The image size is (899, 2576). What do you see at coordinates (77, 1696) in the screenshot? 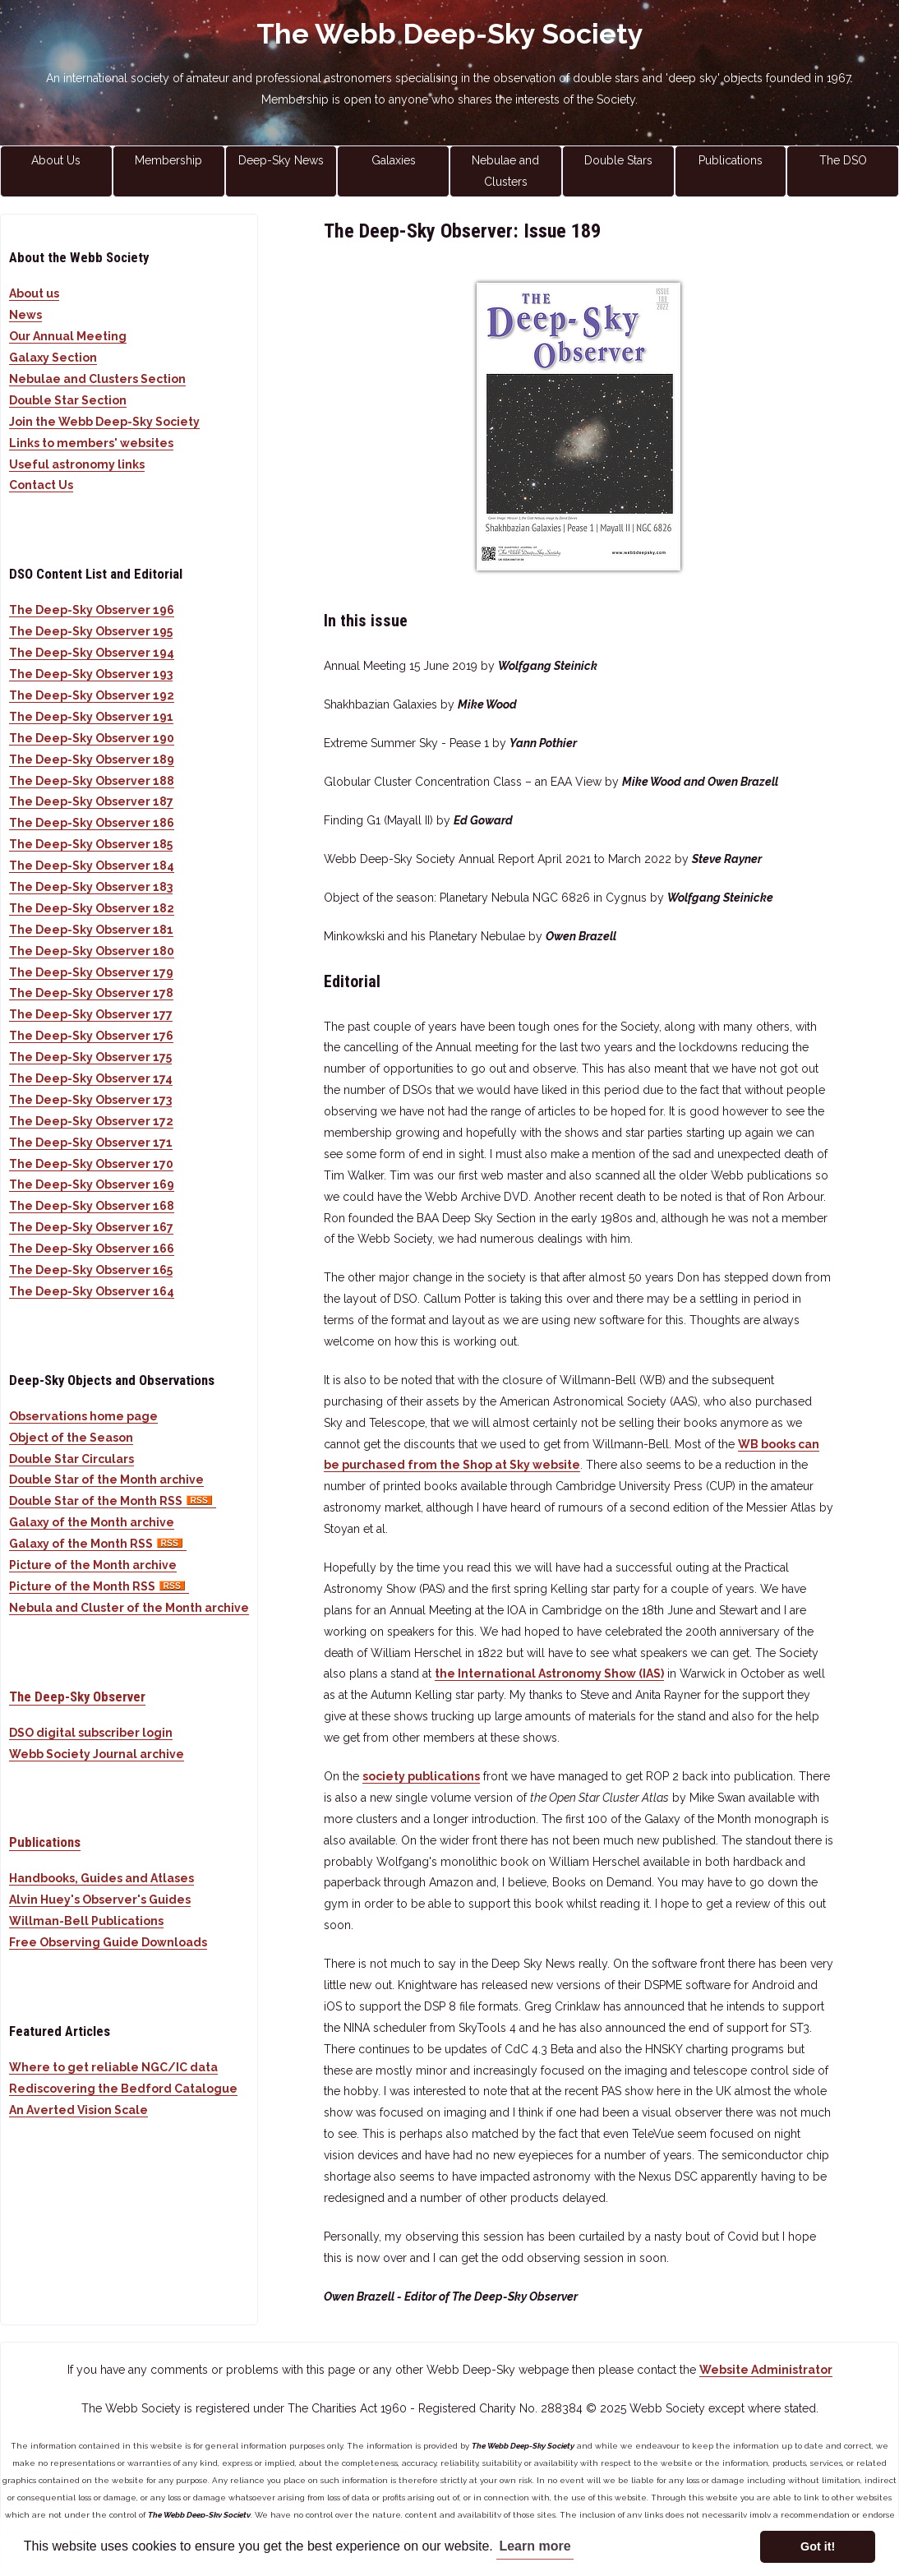
I see `The Deep-Sky Observer` at bounding box center [77, 1696].